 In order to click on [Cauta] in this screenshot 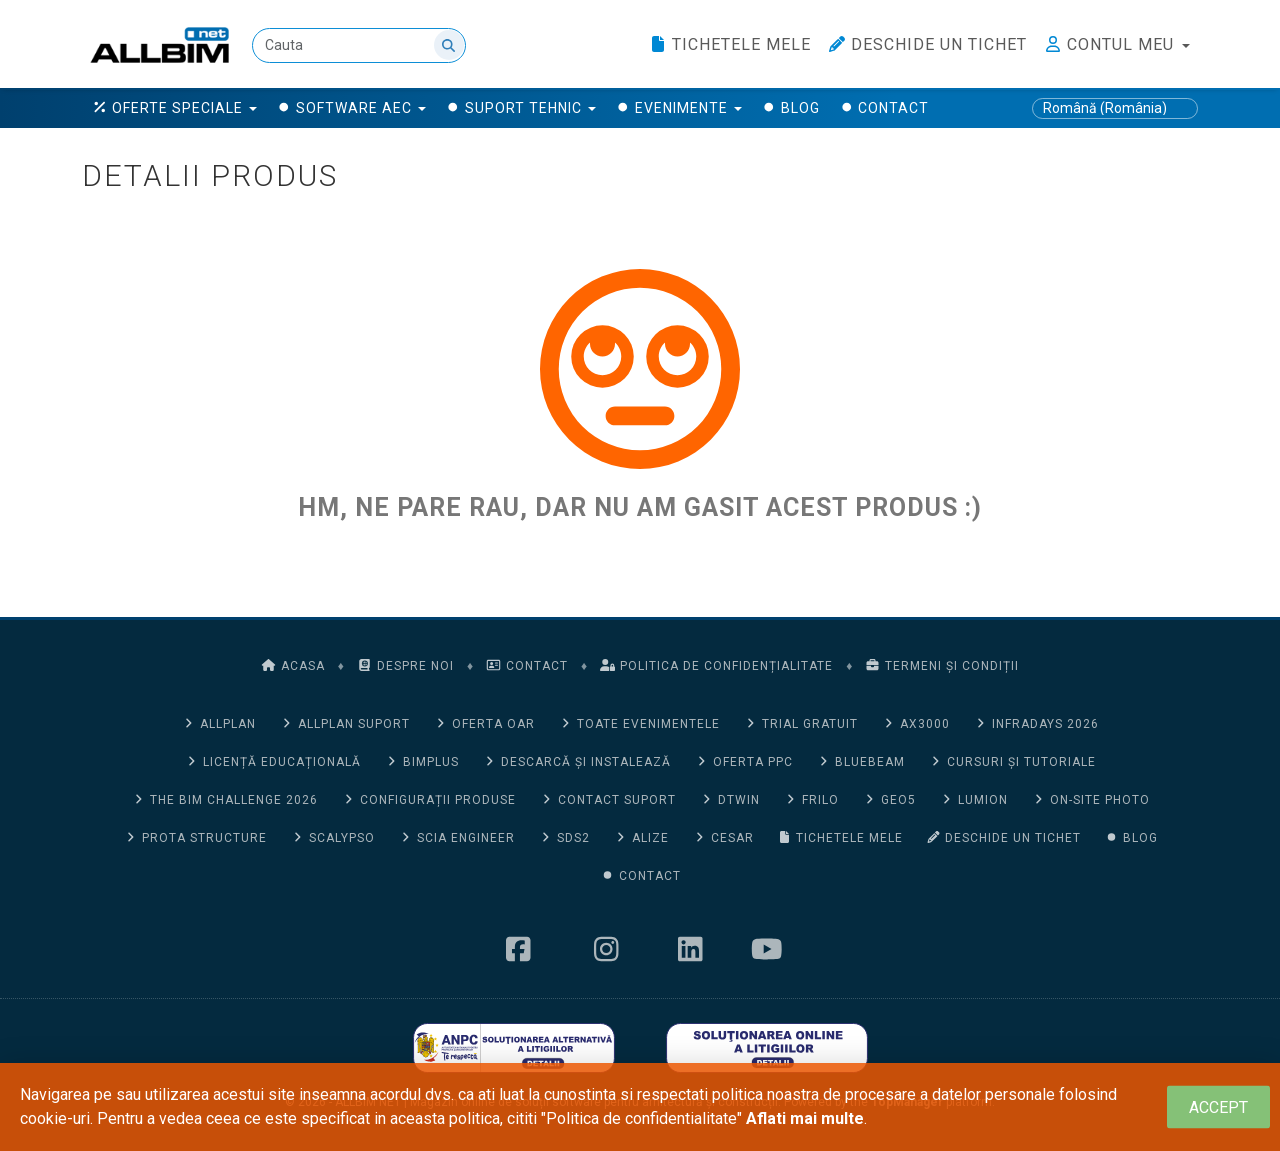, I will do `click(359, 45)`.